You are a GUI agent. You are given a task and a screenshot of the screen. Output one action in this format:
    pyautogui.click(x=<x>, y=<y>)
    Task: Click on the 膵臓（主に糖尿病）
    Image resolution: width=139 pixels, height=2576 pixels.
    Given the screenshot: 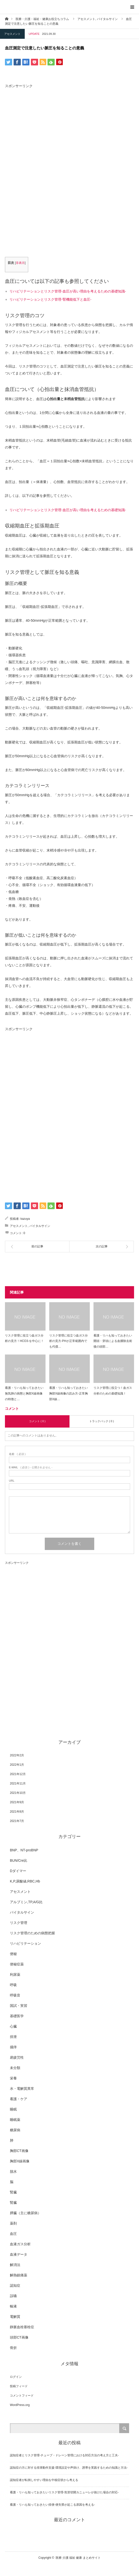 What is the action you would take?
    pyautogui.click(x=25, y=2213)
    